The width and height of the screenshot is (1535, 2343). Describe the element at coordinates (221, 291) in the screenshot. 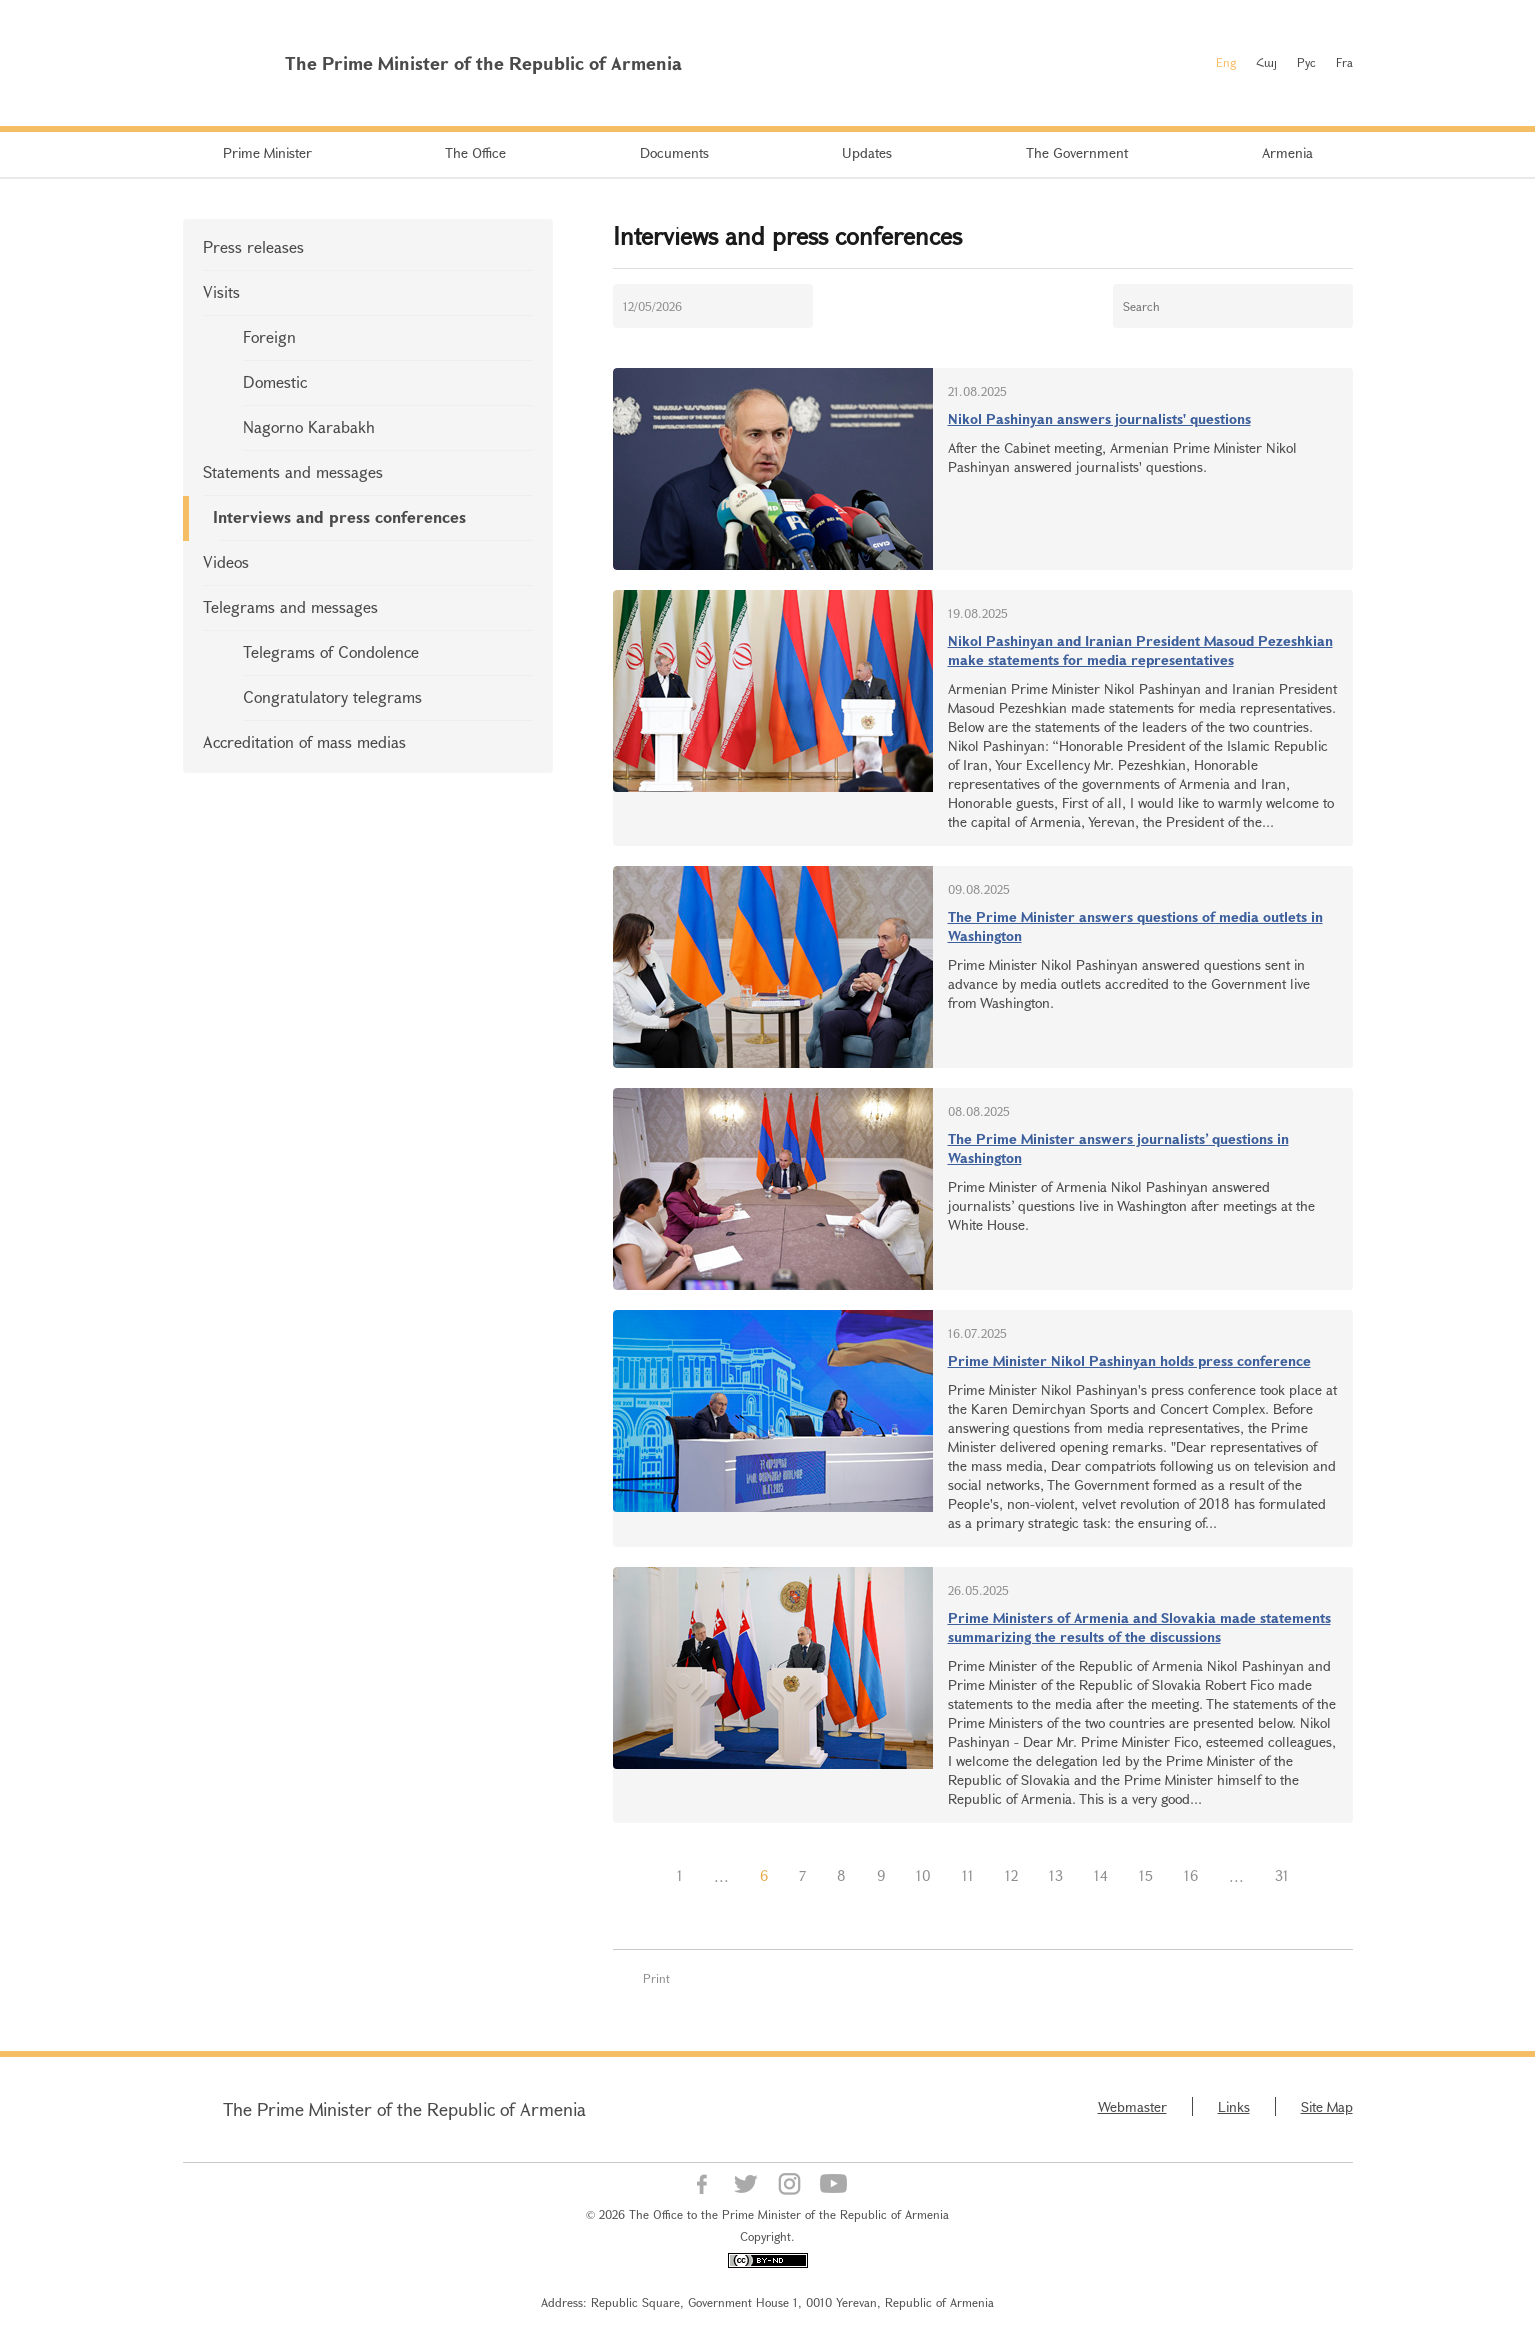

I see `Visits` at that location.